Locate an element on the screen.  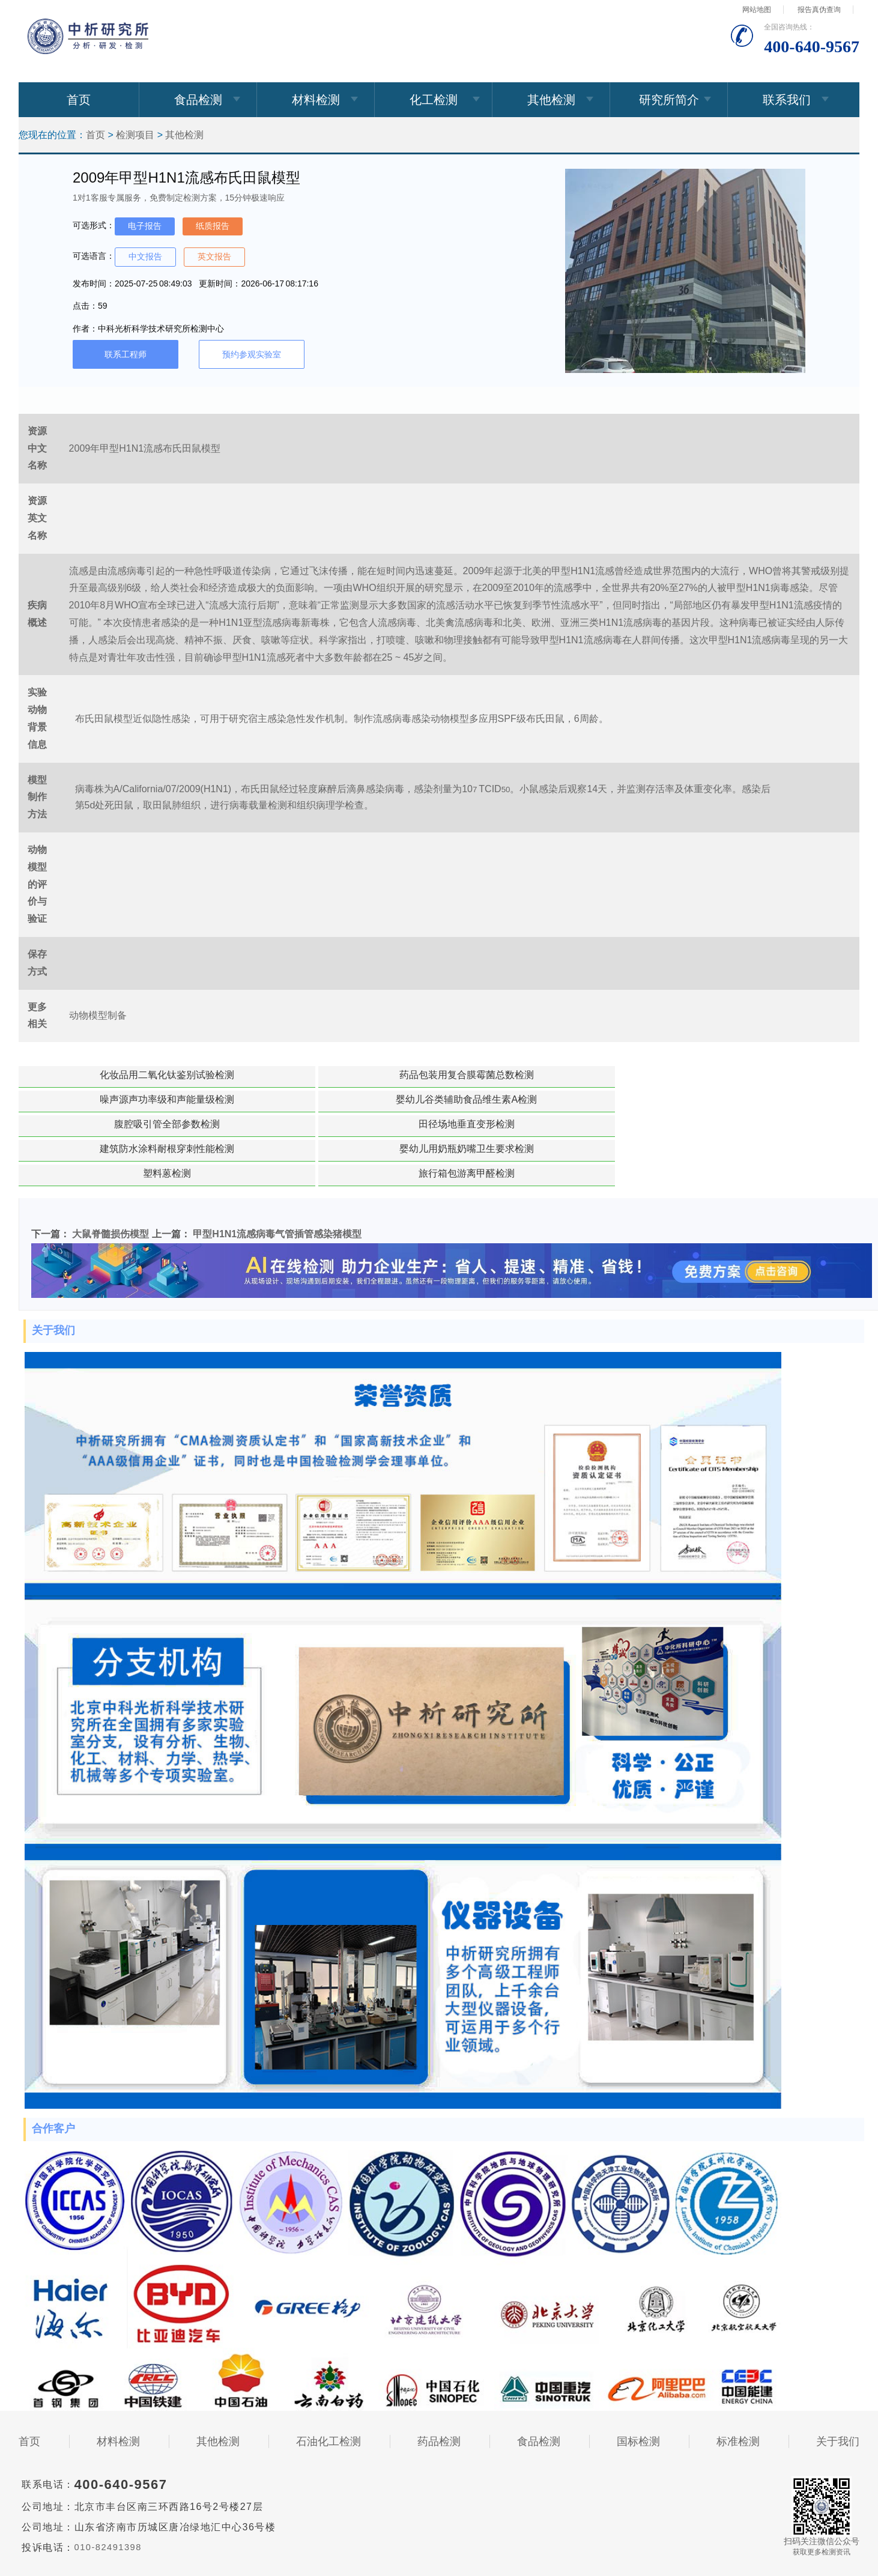
检测项目 is located at coordinates (135, 135).